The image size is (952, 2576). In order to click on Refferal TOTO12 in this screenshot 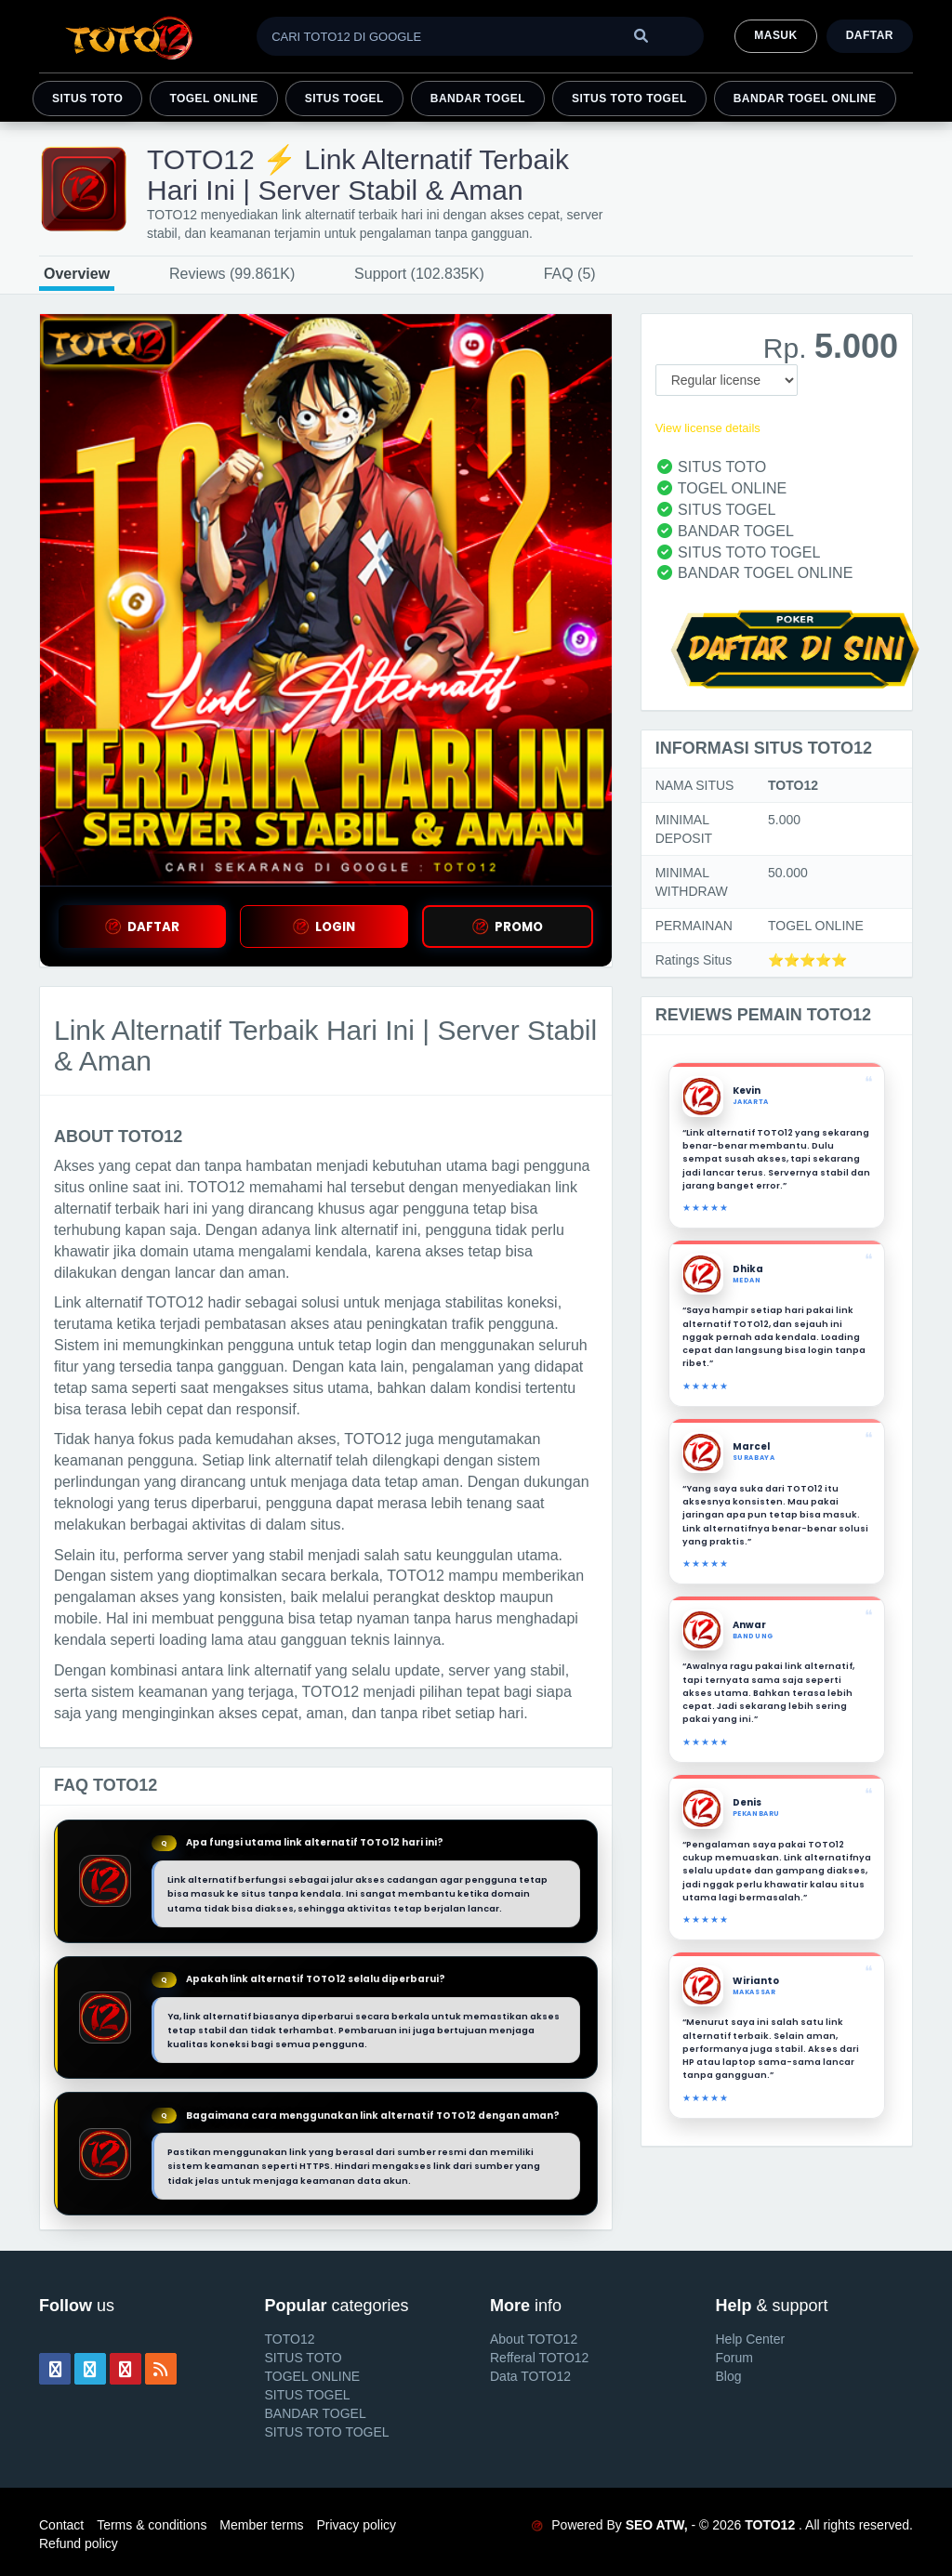, I will do `click(539, 2357)`.